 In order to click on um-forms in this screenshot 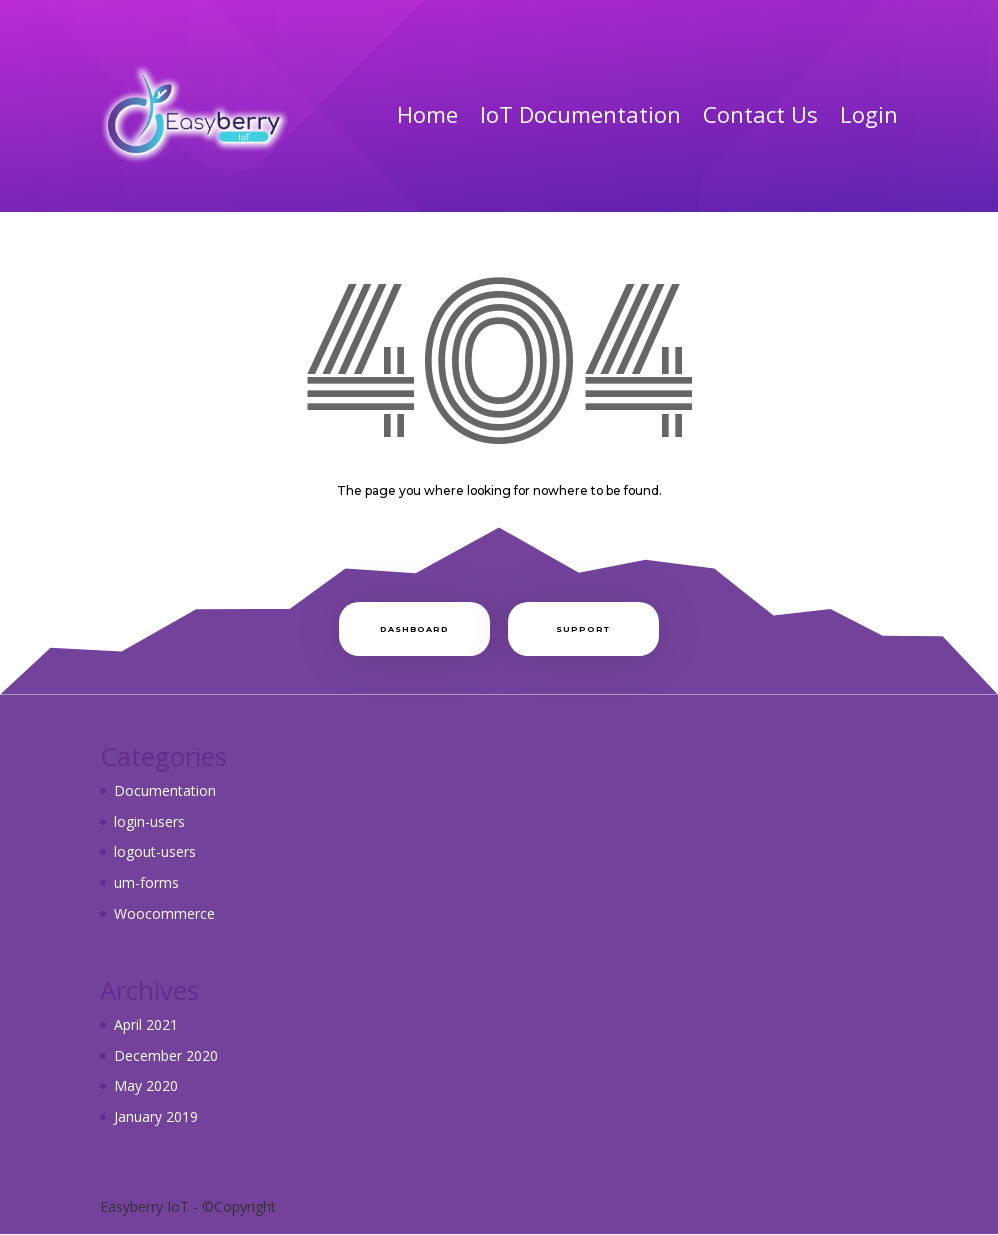, I will do `click(146, 882)`.